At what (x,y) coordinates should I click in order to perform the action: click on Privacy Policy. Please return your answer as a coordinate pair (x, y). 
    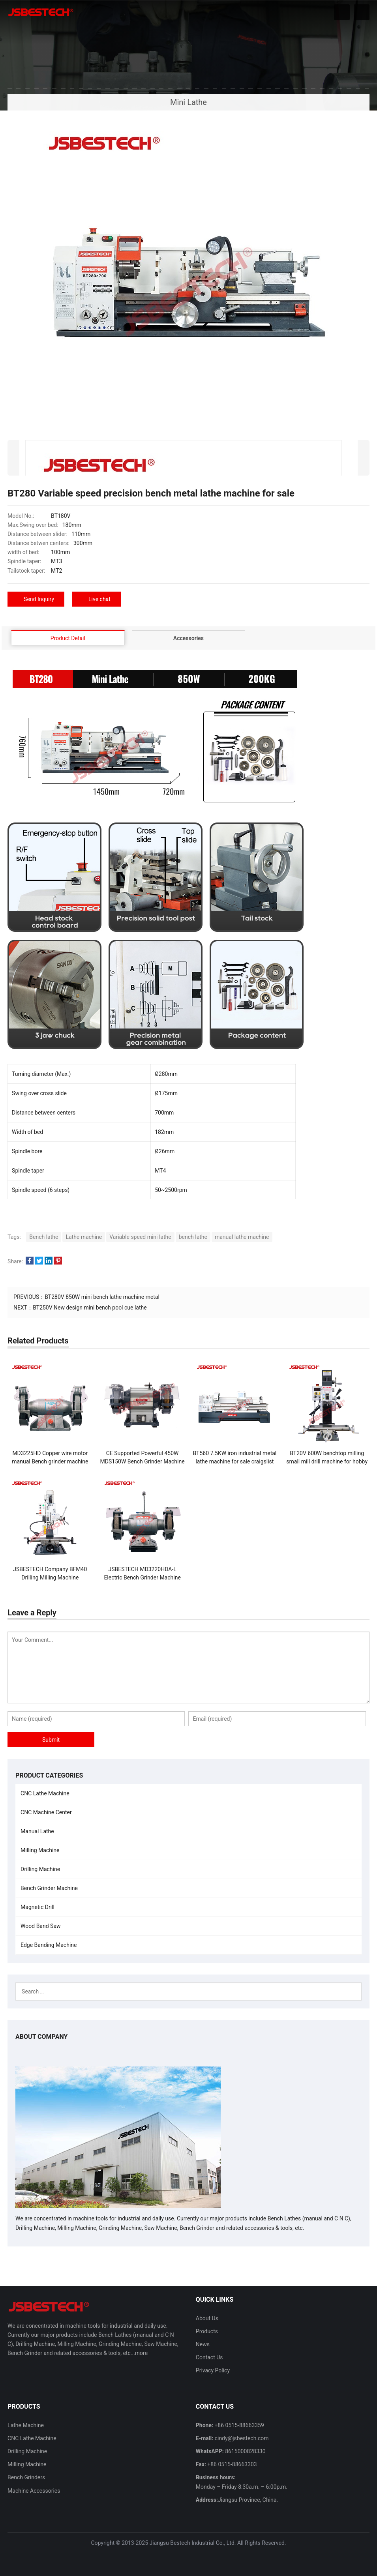
    Looking at the image, I should click on (213, 2370).